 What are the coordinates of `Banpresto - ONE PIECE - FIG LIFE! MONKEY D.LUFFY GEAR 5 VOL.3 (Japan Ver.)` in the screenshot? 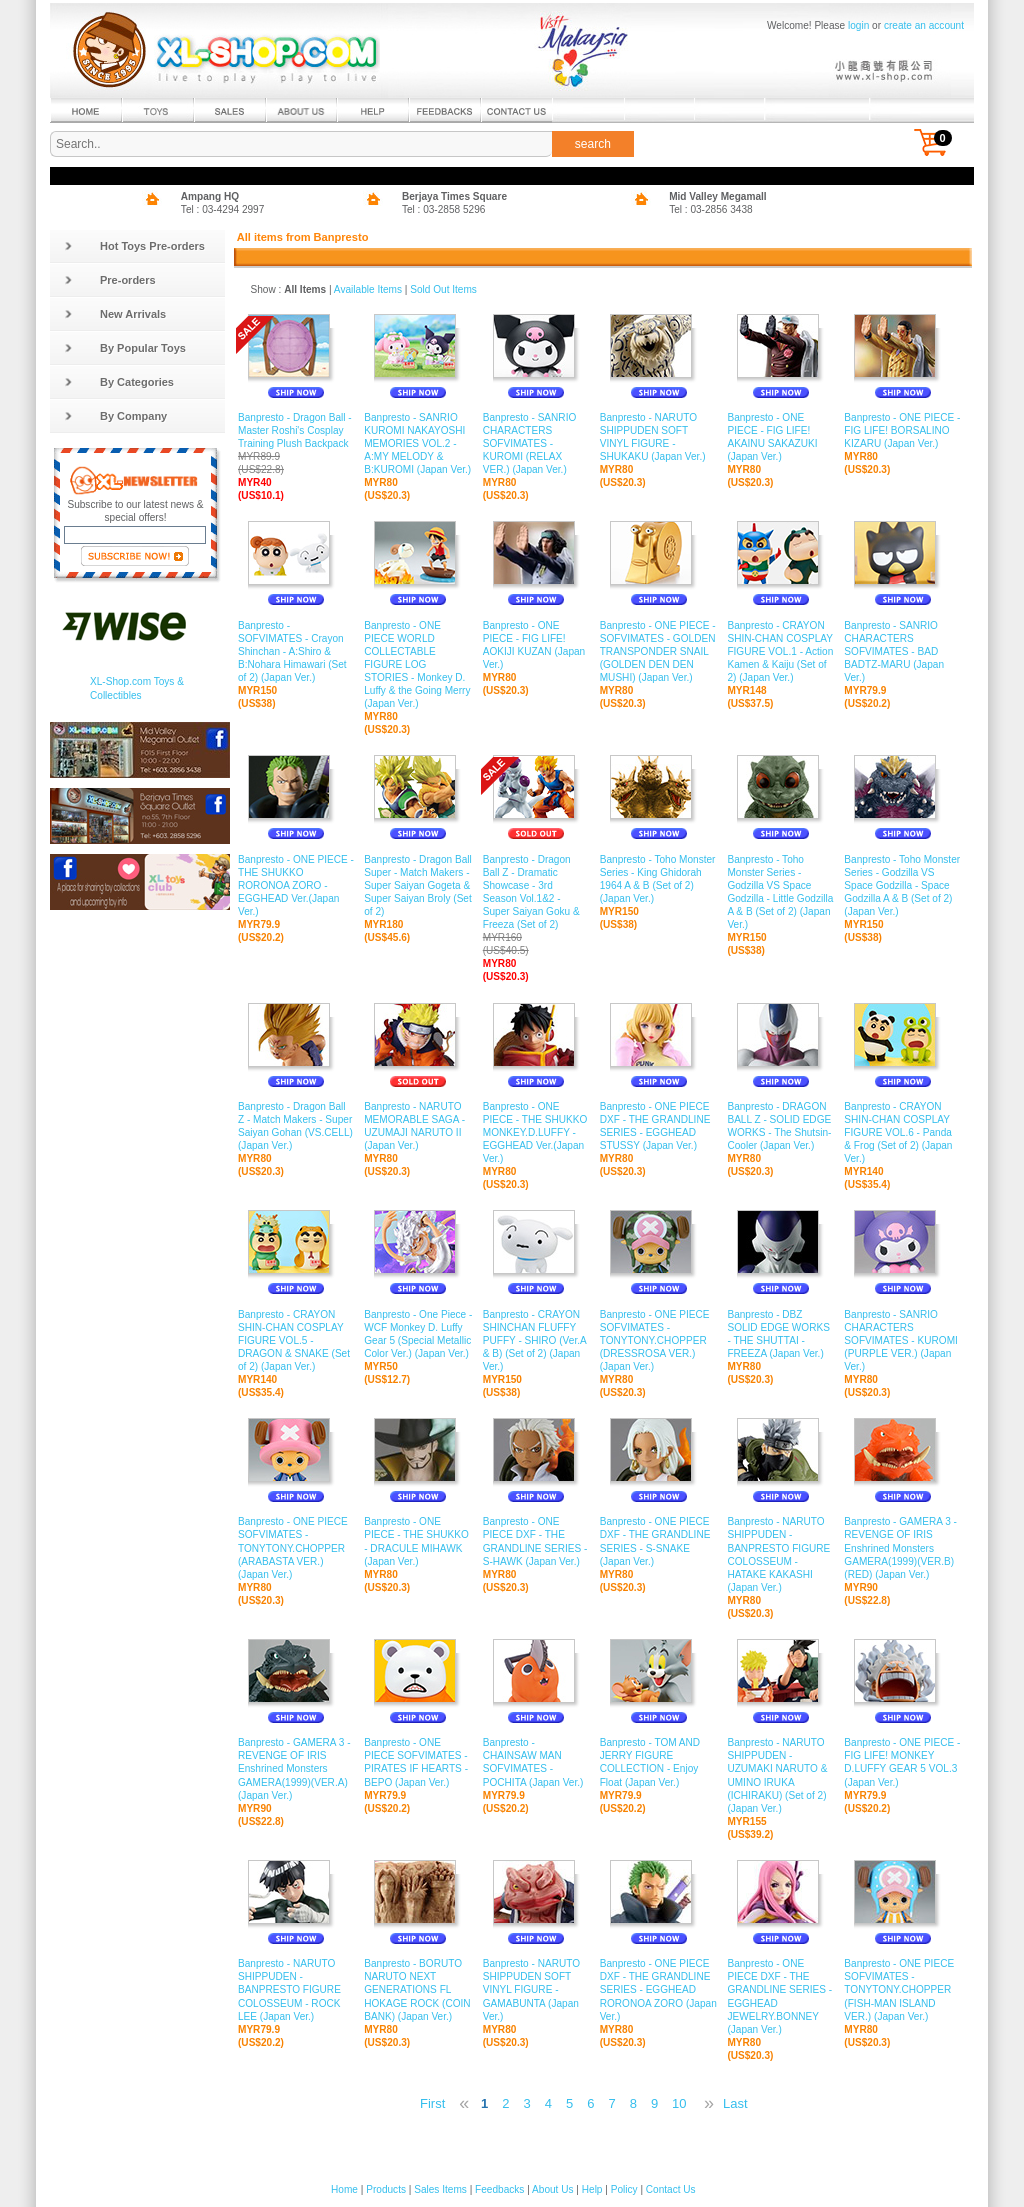 It's located at (902, 1763).